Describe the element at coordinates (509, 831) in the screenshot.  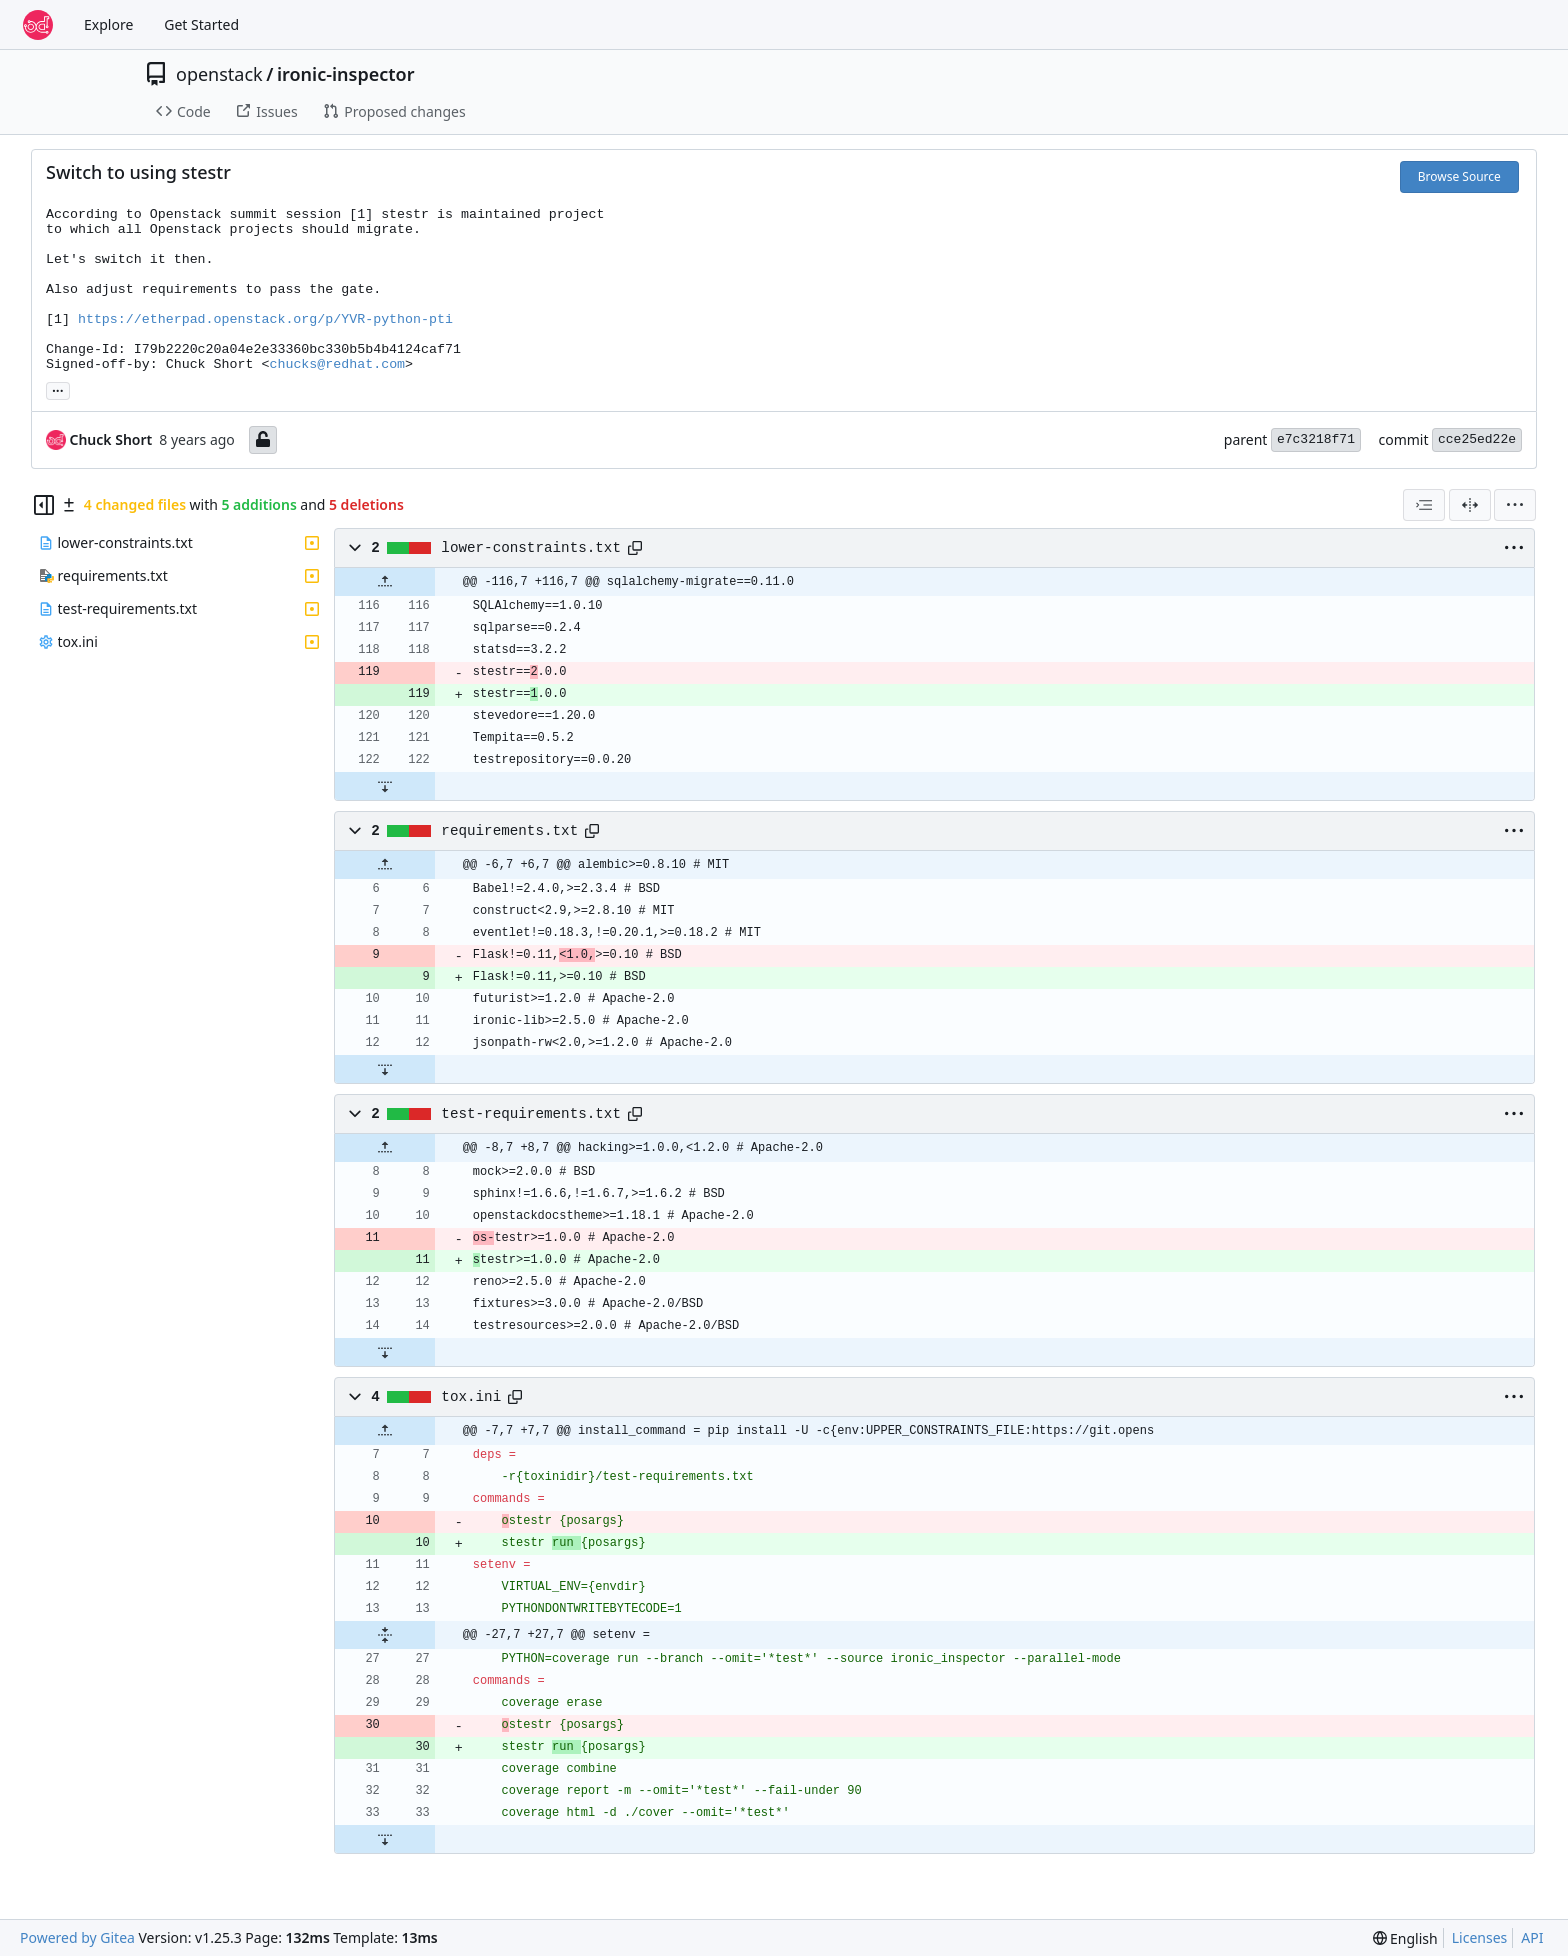
I see `requirements.txt` at that location.